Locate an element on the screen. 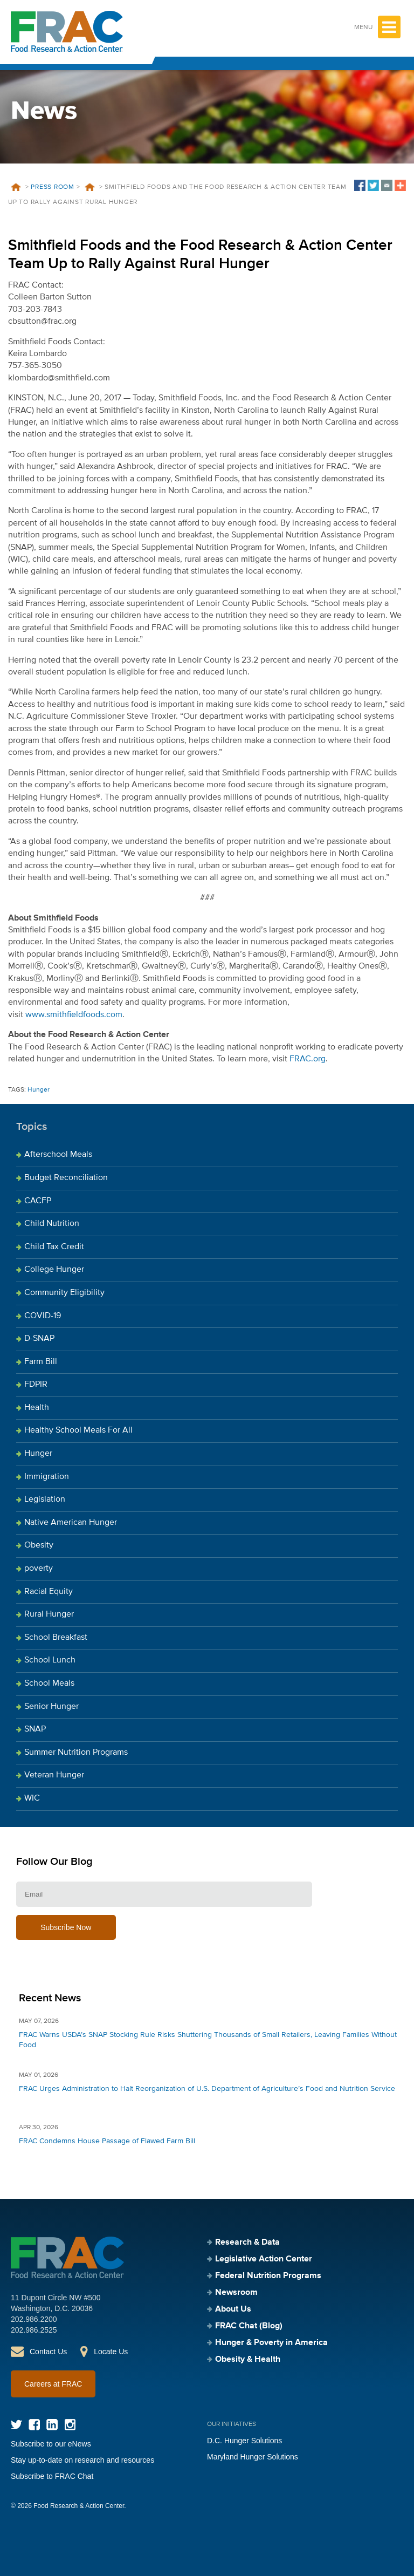  FRAC Urges Administration to Halt Reorganization of U.S. Department of Agriculture’s Food and Nutrition Service is located at coordinates (207, 2089).